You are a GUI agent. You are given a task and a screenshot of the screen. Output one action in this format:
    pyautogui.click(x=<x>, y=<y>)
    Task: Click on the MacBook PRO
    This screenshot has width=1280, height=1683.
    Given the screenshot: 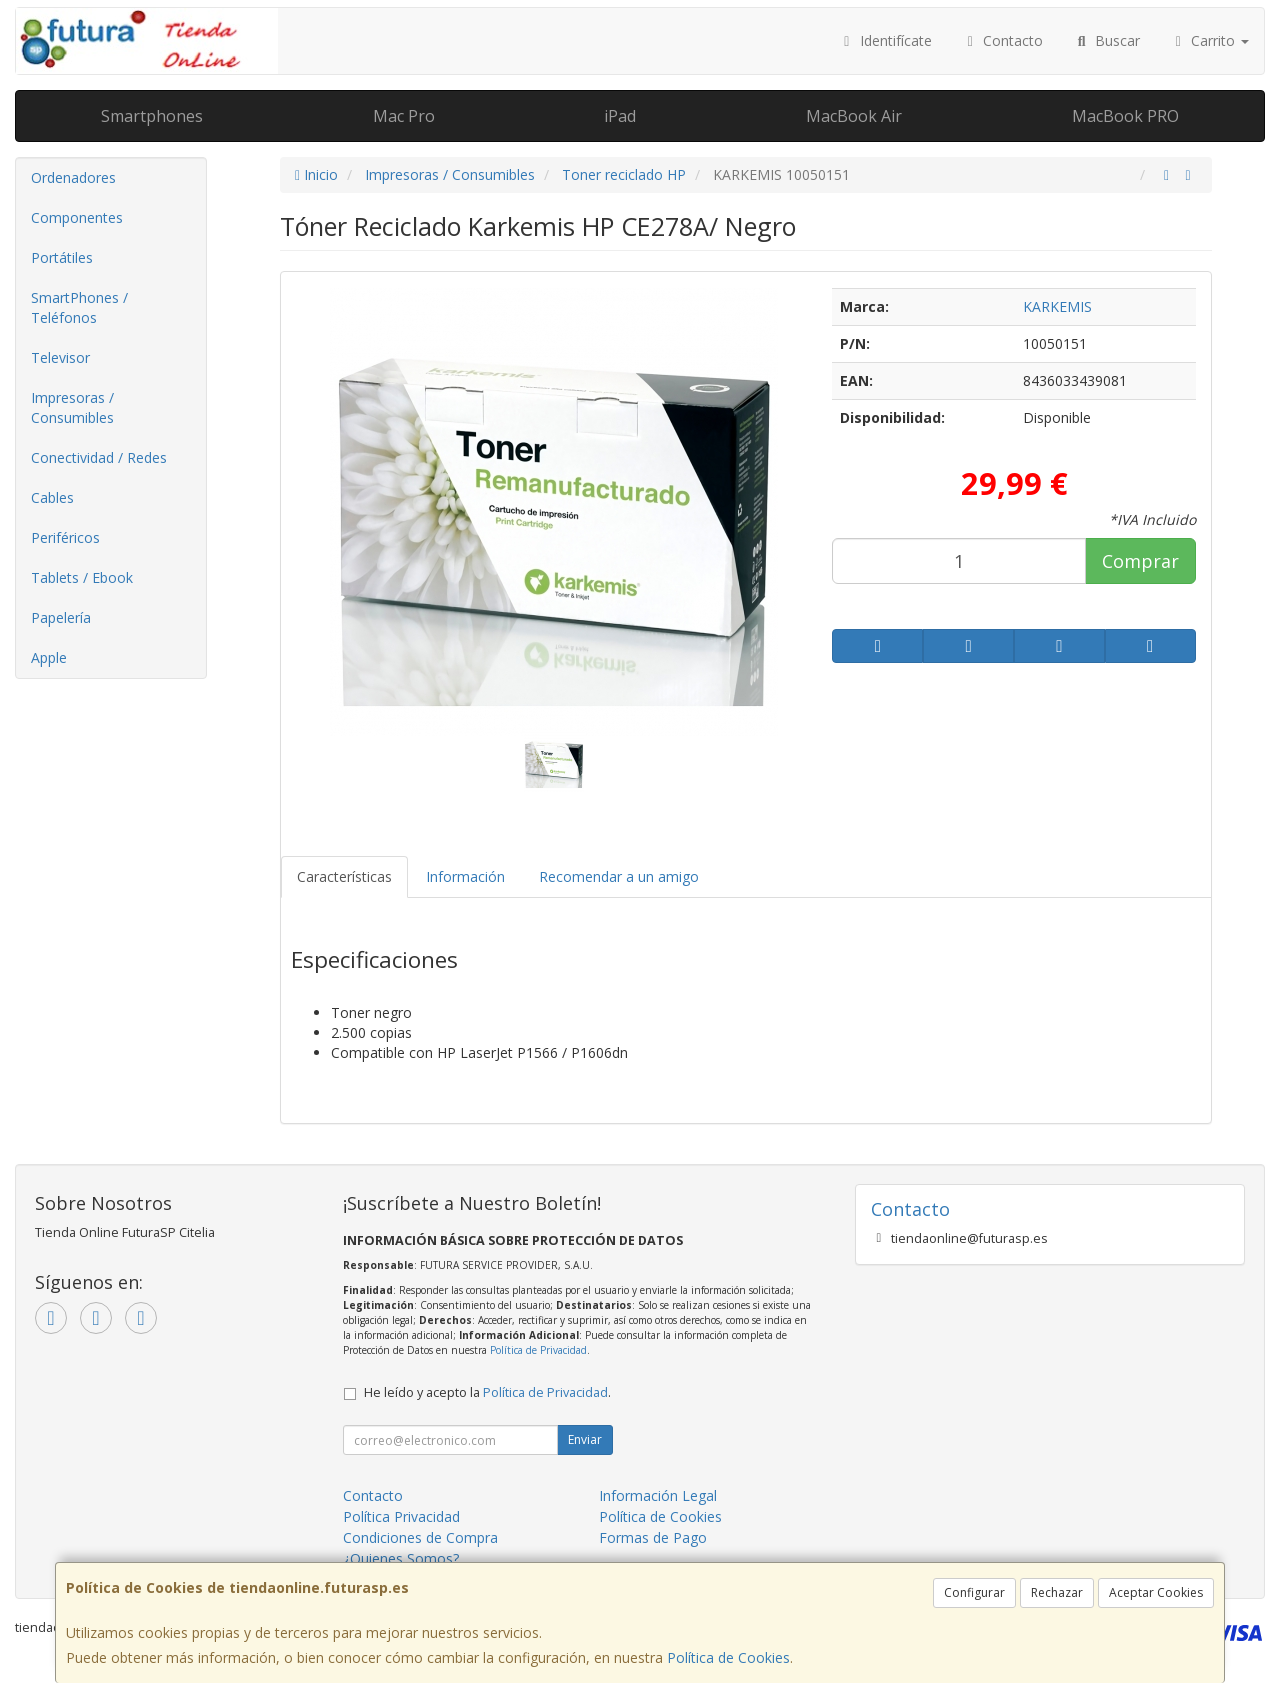 What is the action you would take?
    pyautogui.click(x=1125, y=116)
    